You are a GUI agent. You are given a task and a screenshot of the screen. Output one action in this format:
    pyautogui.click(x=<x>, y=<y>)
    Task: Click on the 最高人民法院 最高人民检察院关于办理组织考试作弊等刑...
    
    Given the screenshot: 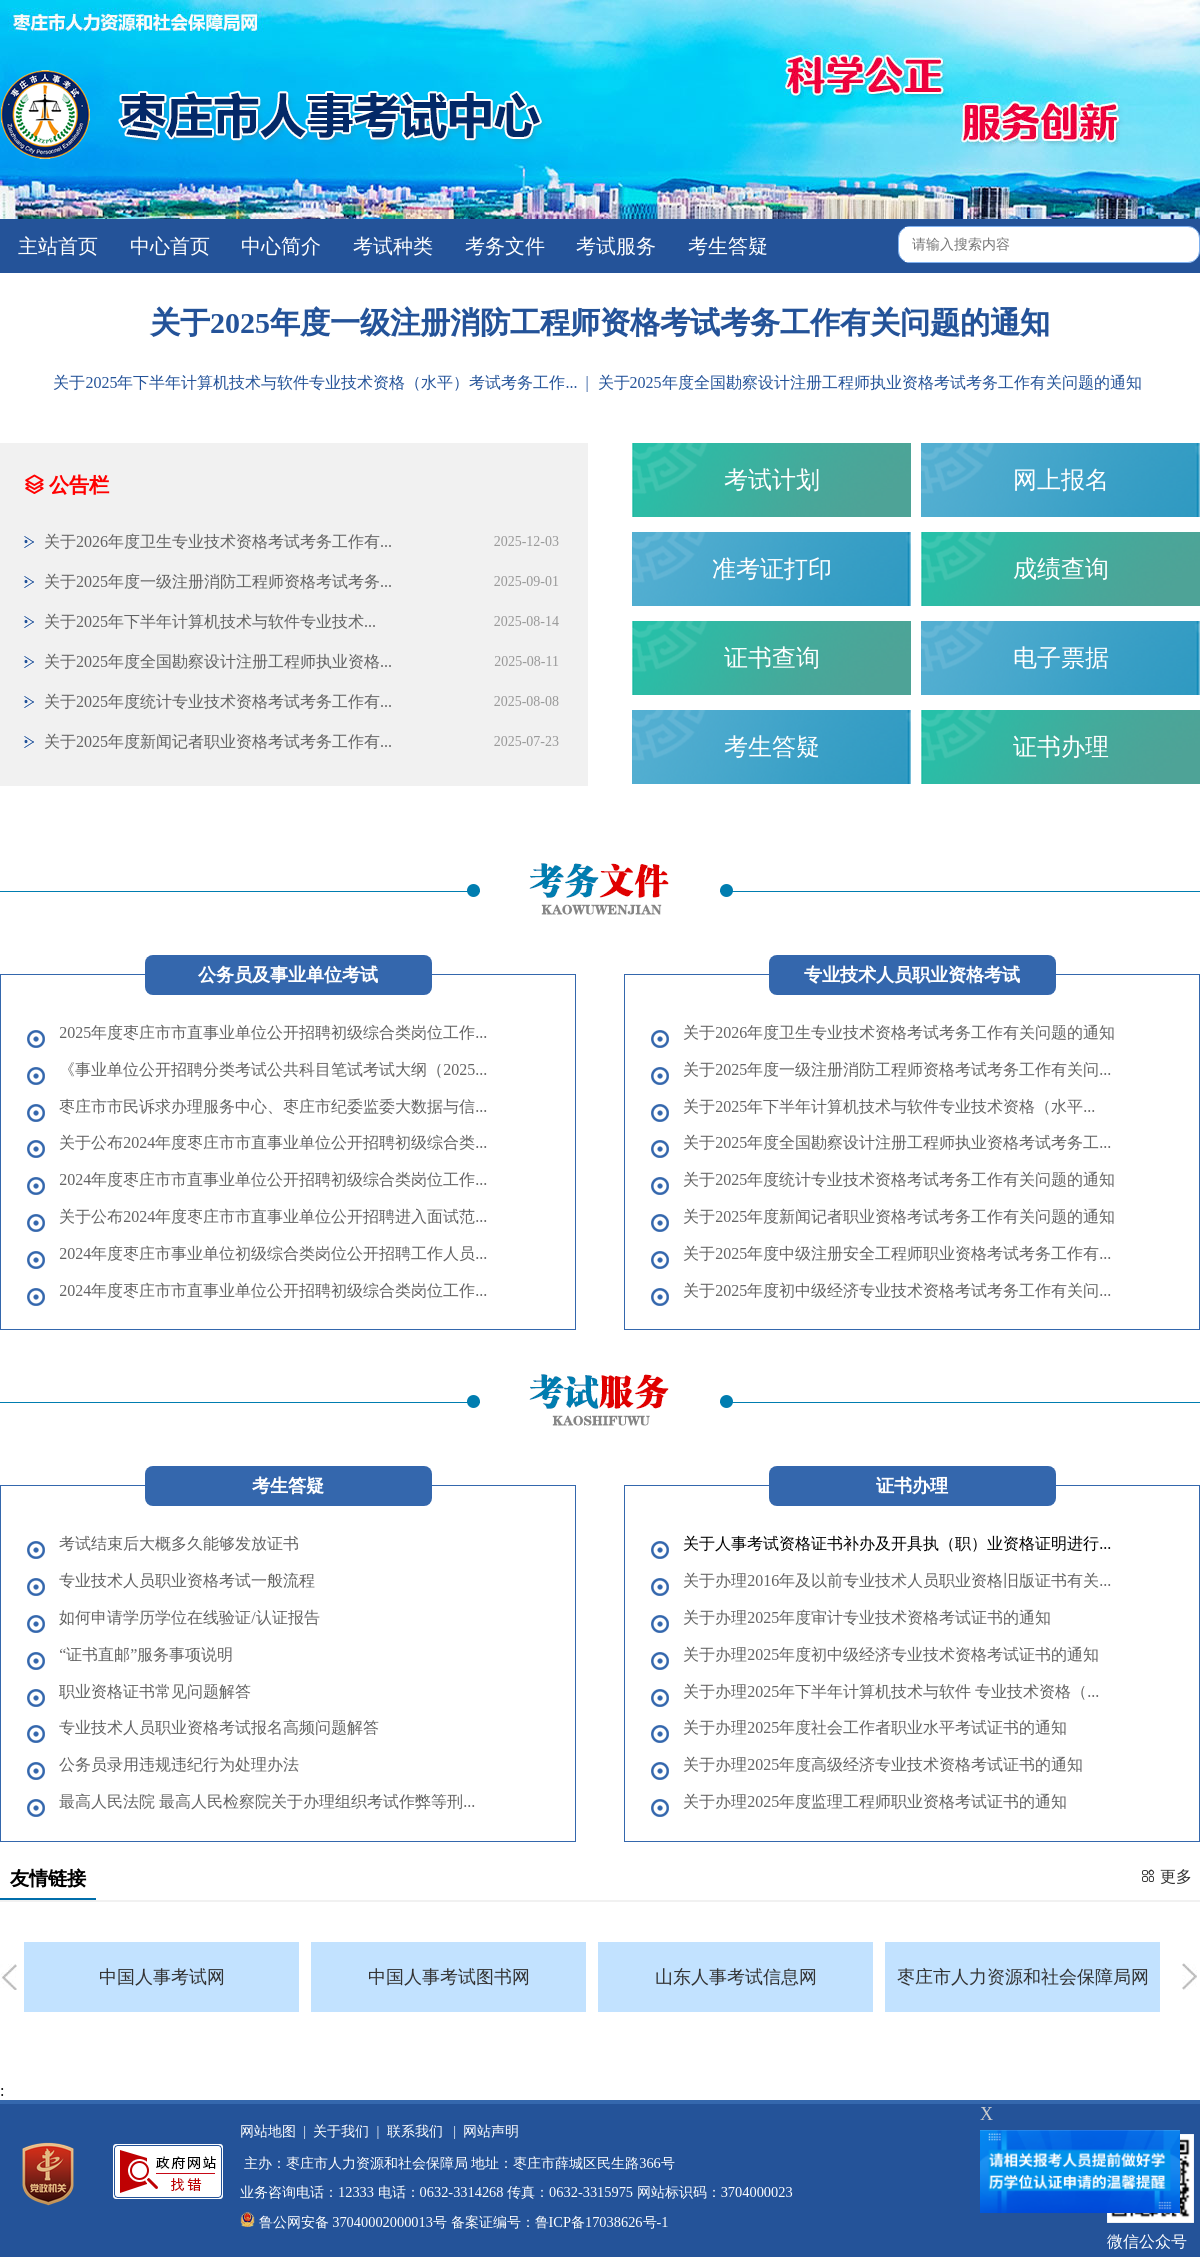 What is the action you would take?
    pyautogui.click(x=267, y=1801)
    